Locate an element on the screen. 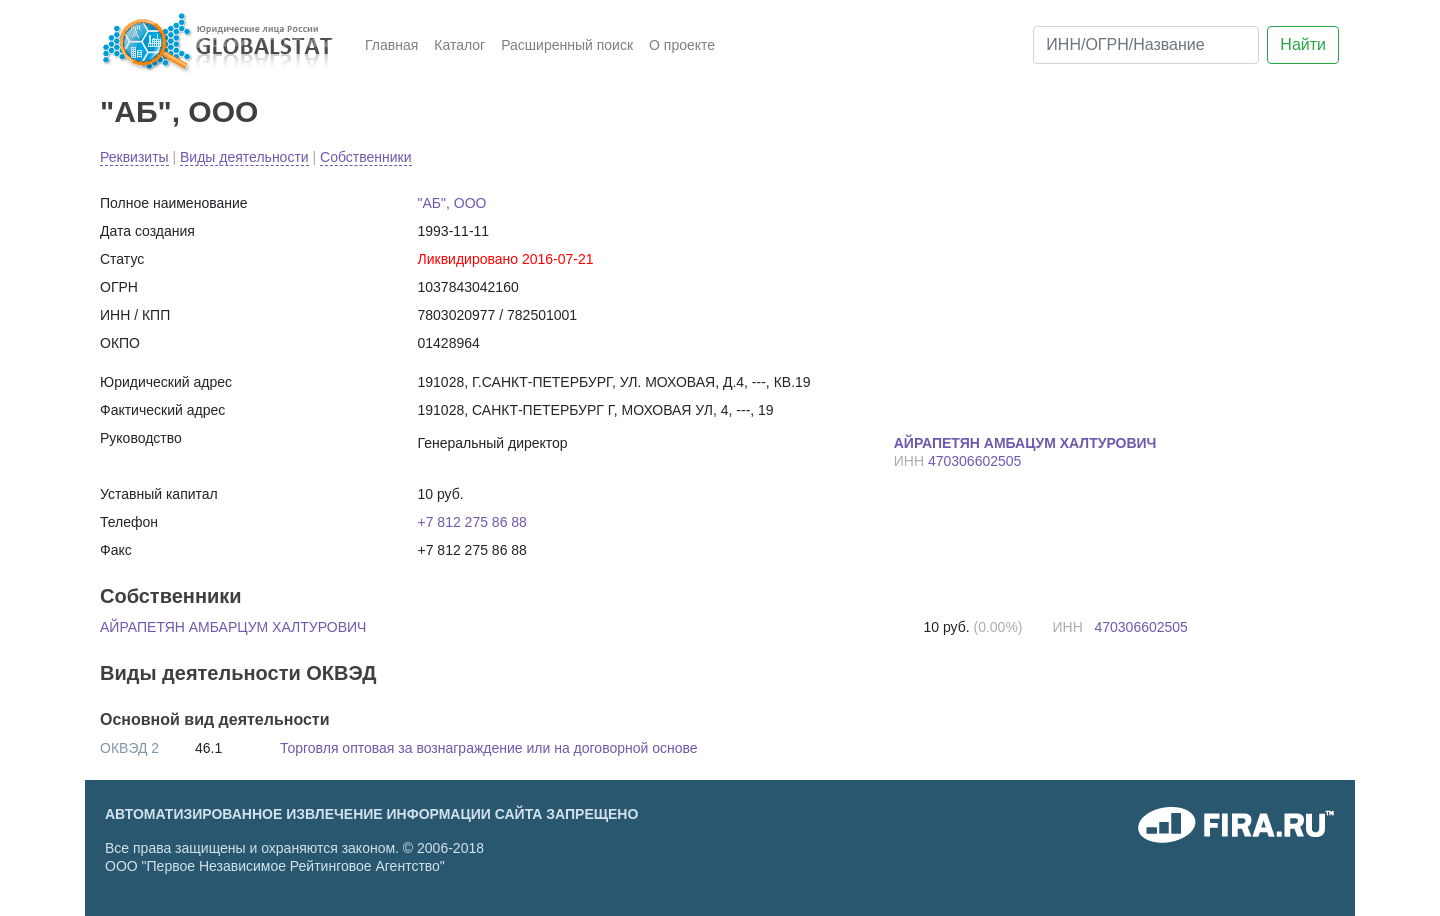  О проекте is located at coordinates (682, 45).